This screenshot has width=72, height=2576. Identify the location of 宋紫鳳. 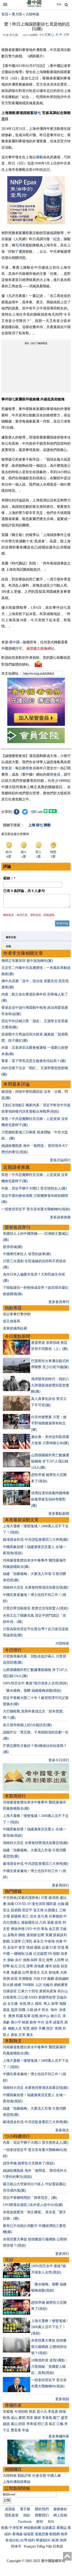
(8, 2414).